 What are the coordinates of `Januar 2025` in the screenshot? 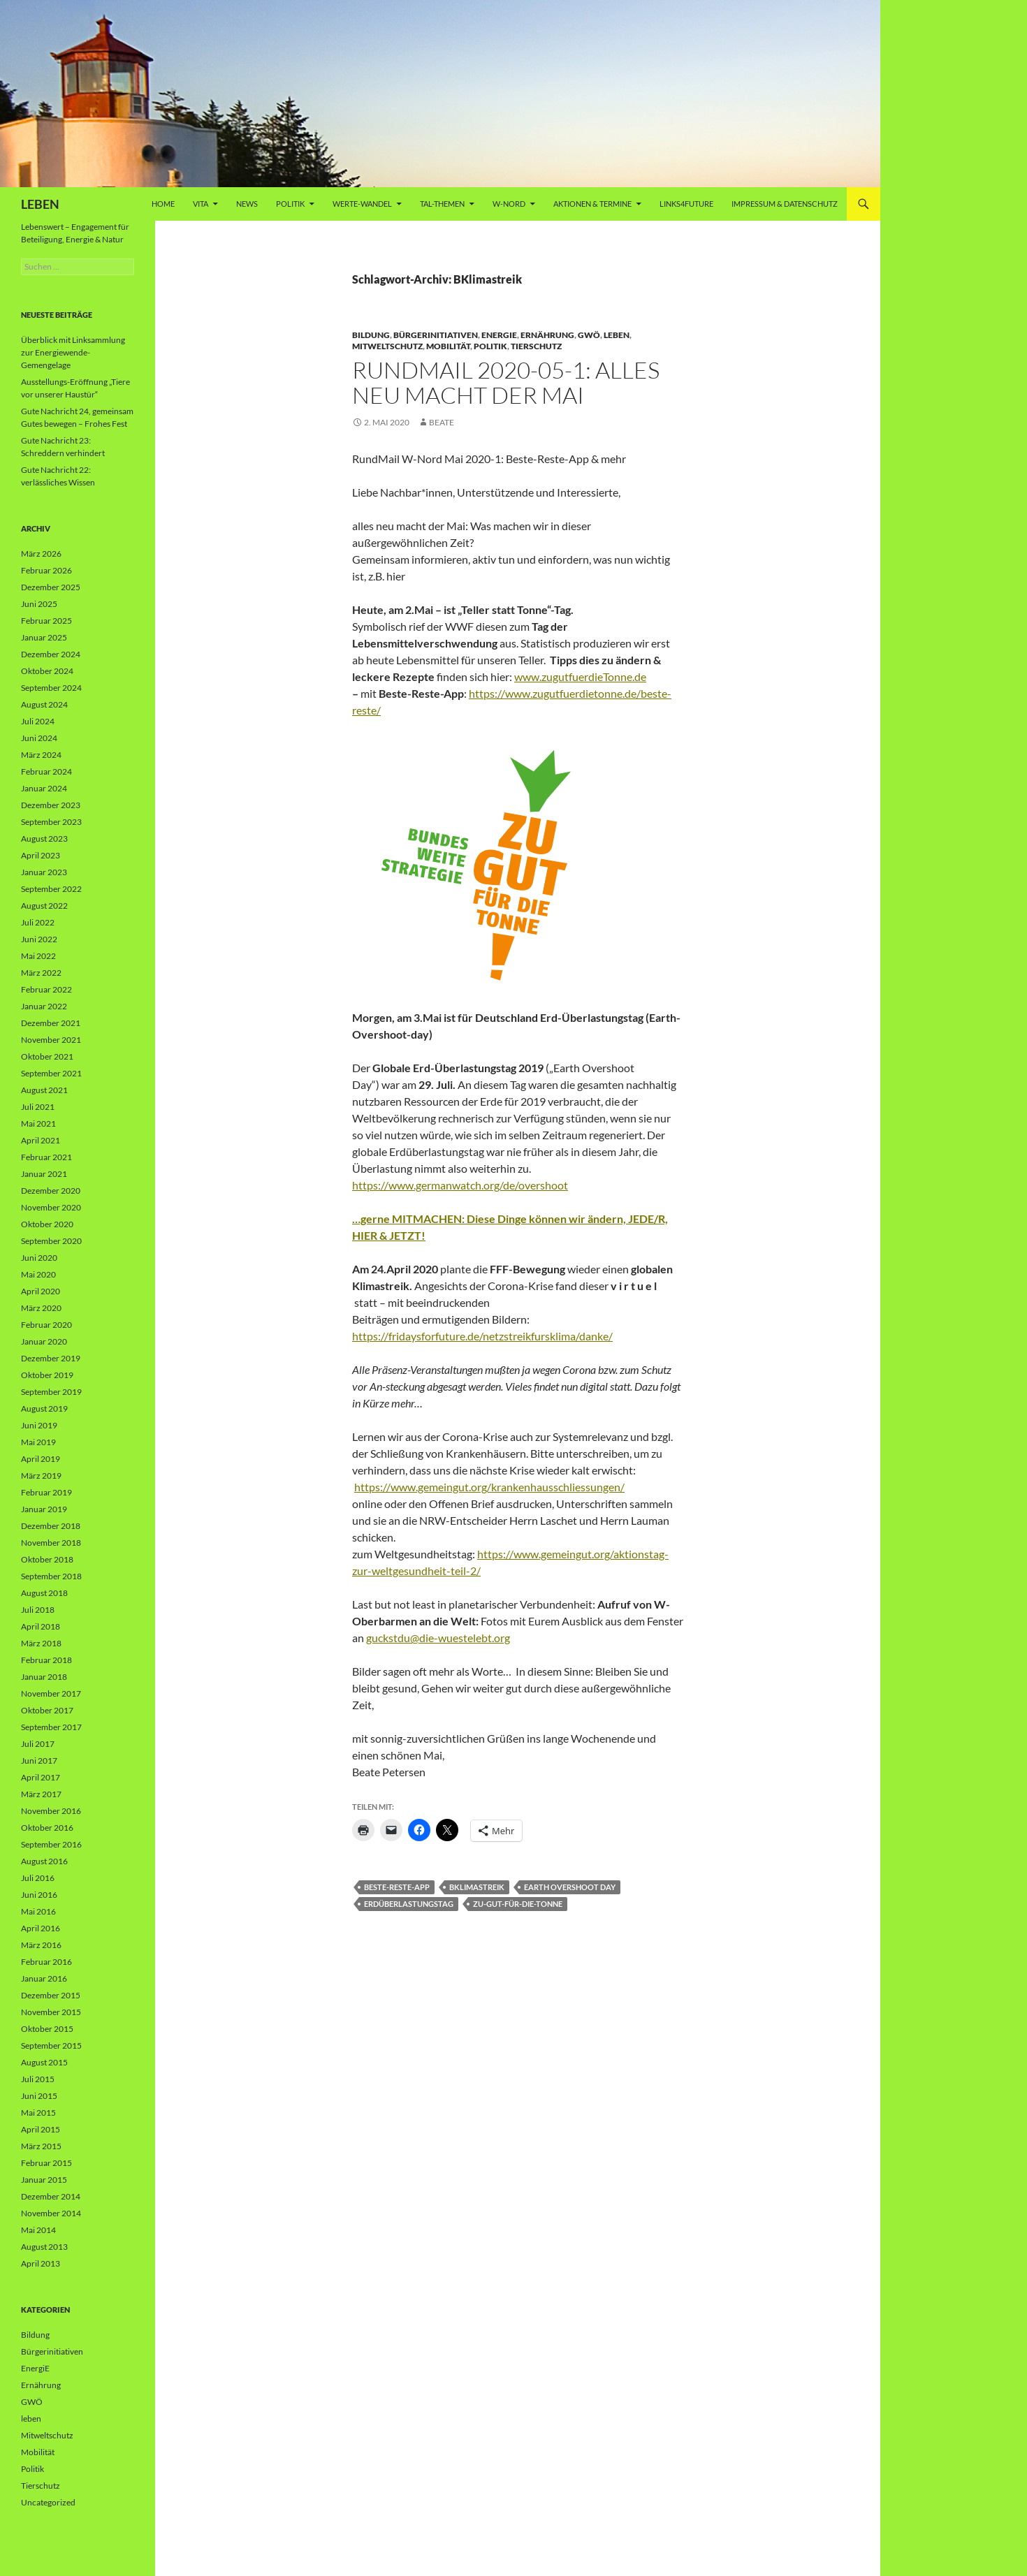 It's located at (44, 637).